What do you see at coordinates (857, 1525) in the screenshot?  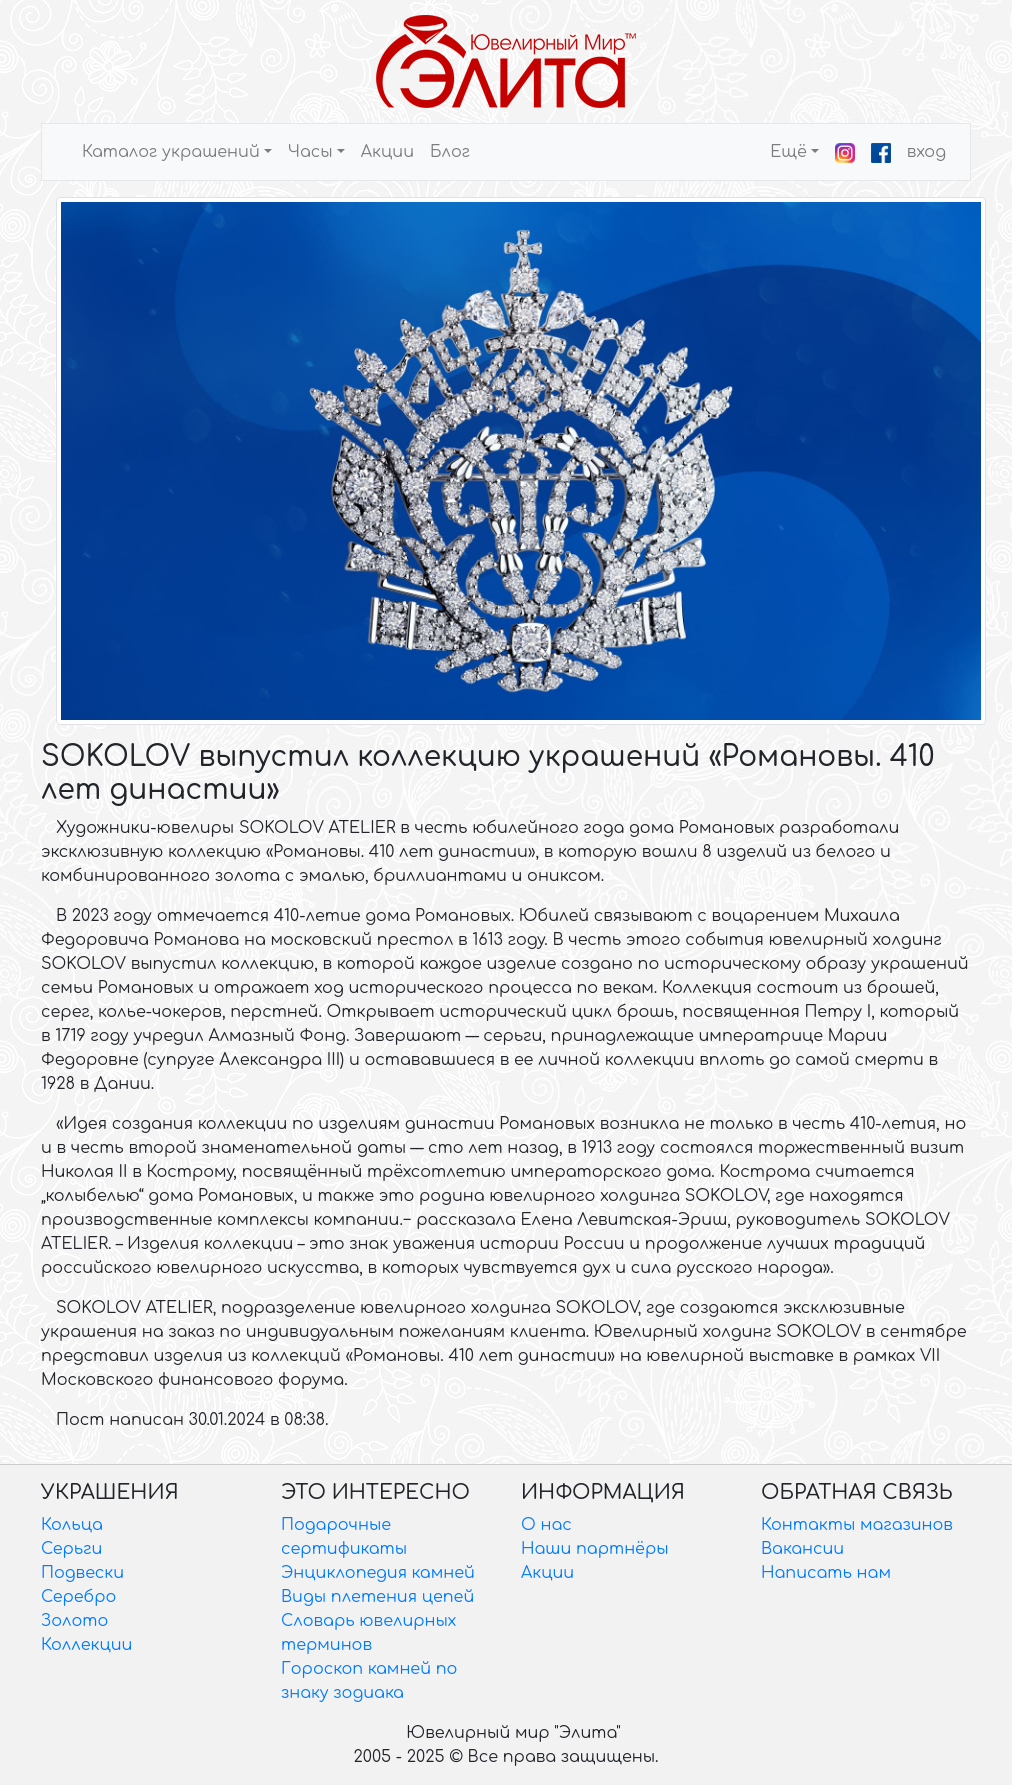 I see `Контакты магазинов` at bounding box center [857, 1525].